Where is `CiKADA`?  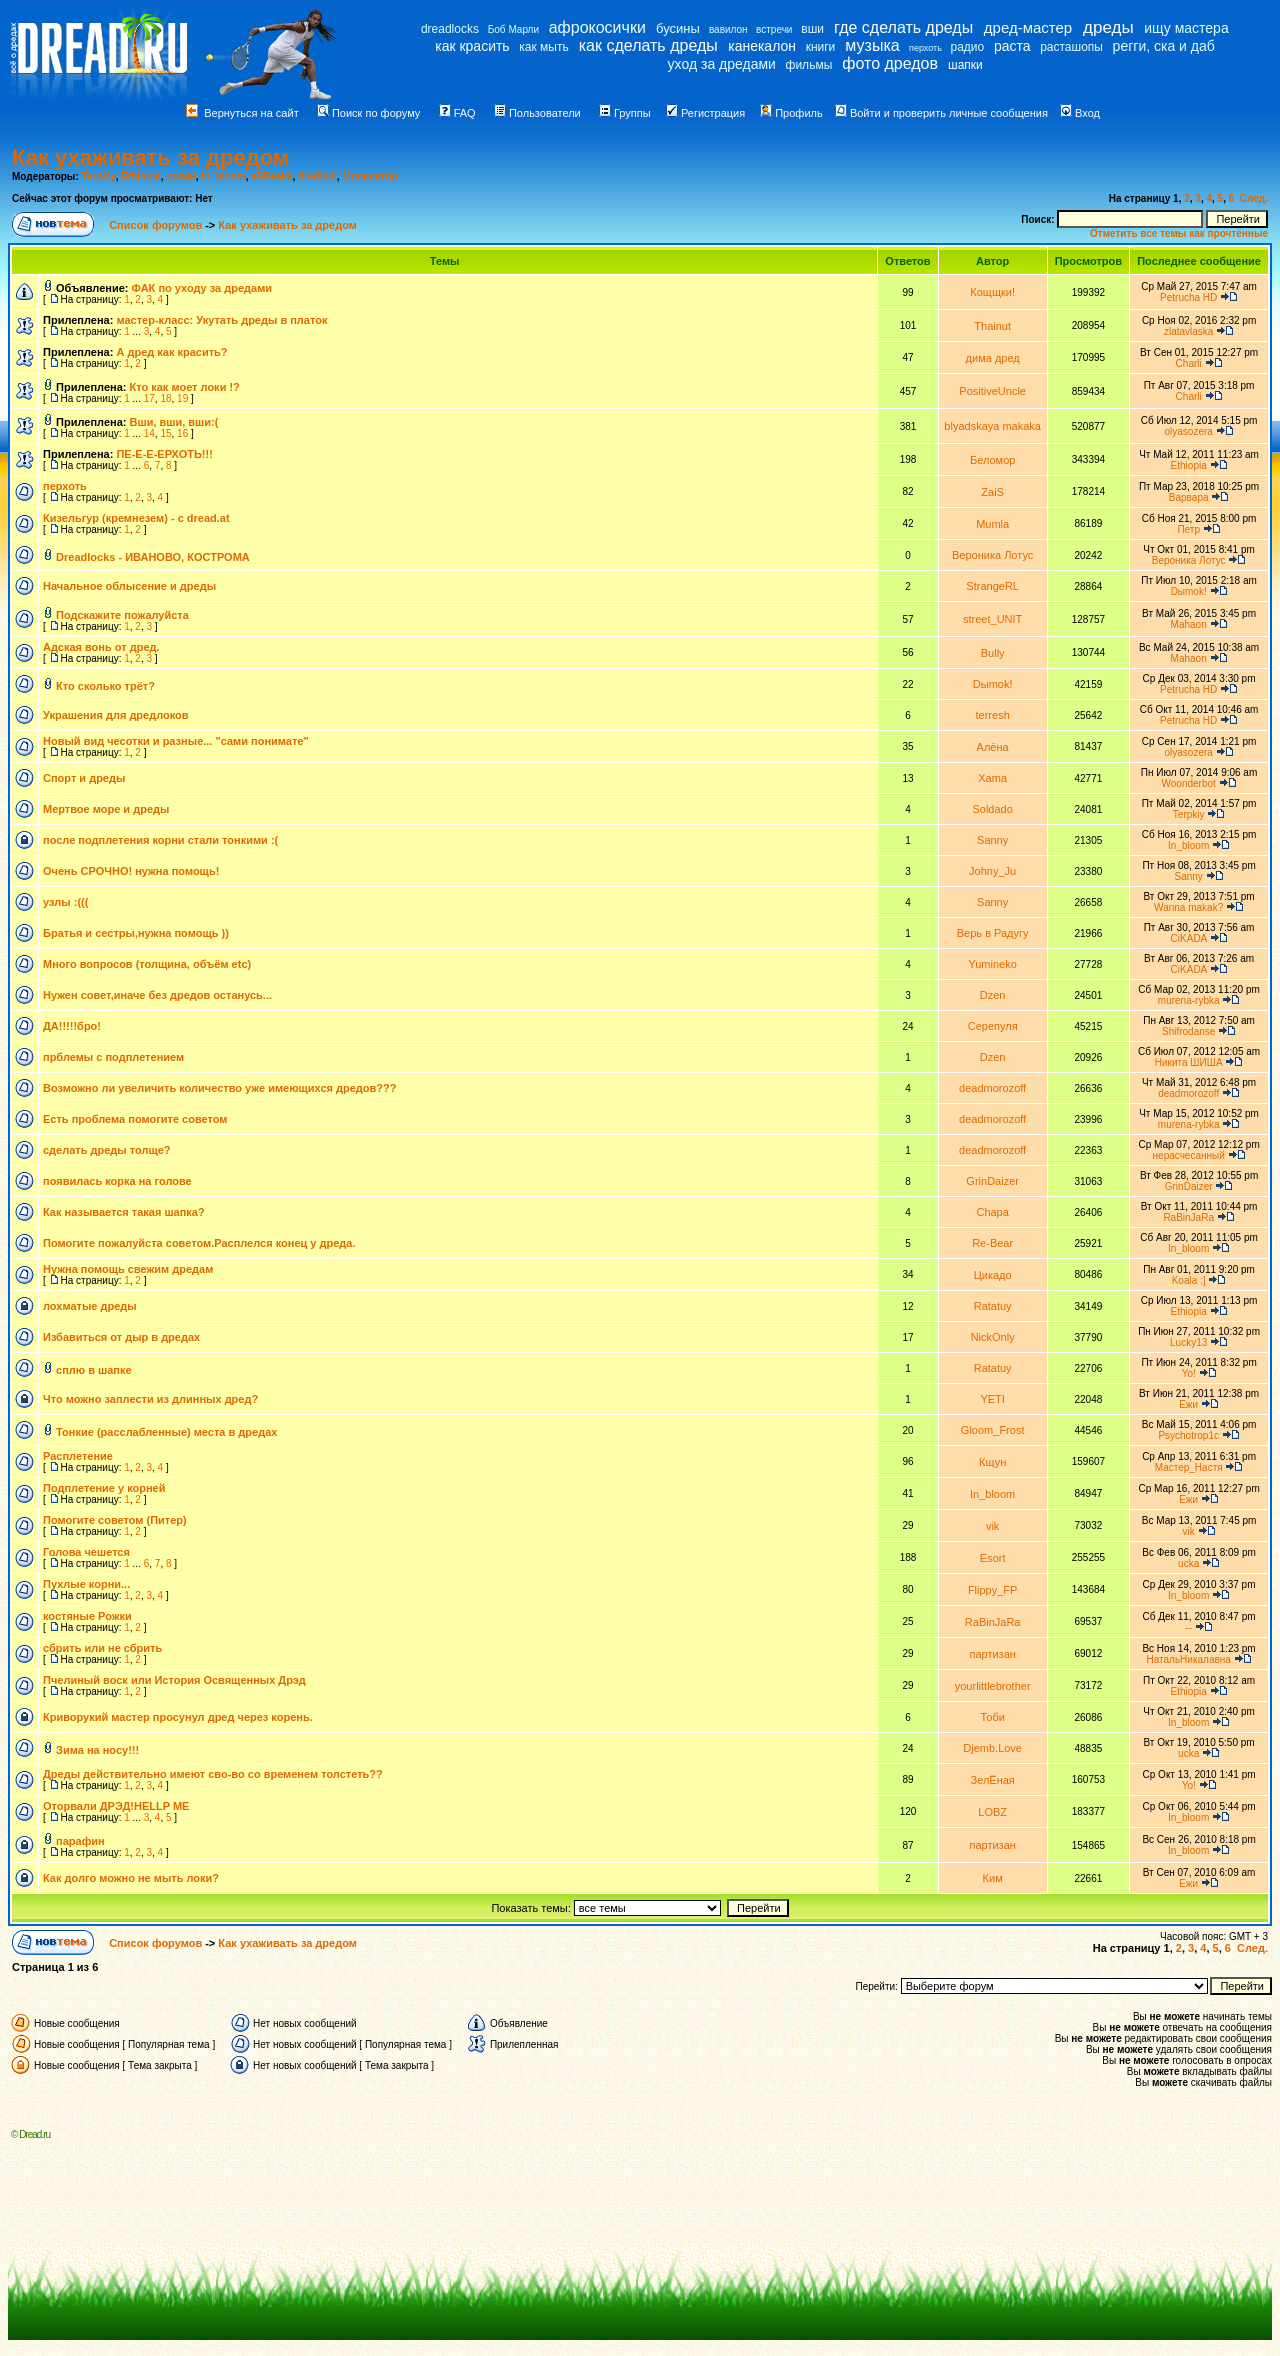 CiKADA is located at coordinates (1189, 938).